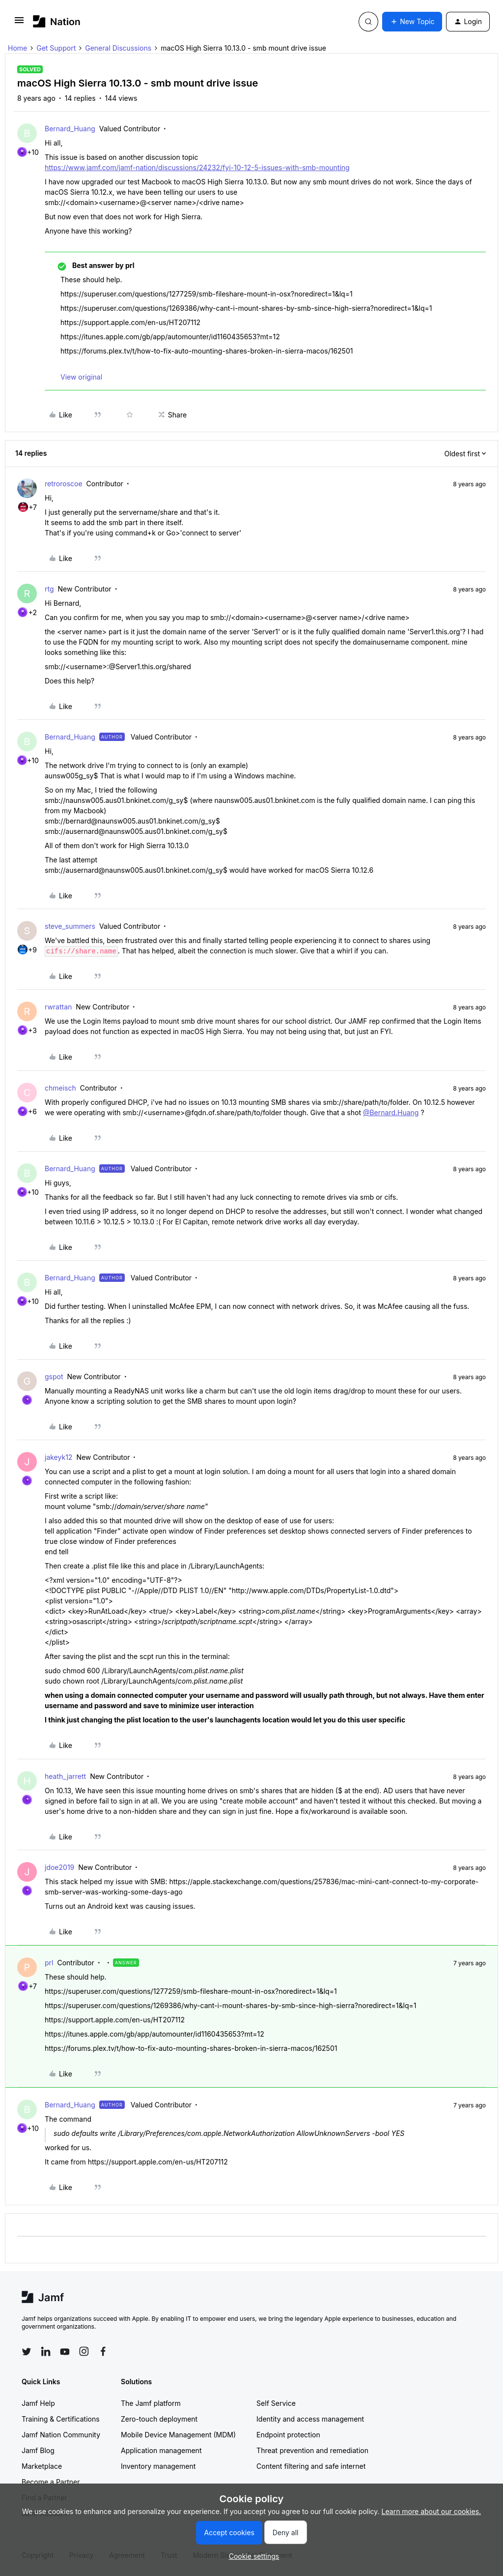  What do you see at coordinates (59, 1867) in the screenshot?
I see `jdoe2019` at bounding box center [59, 1867].